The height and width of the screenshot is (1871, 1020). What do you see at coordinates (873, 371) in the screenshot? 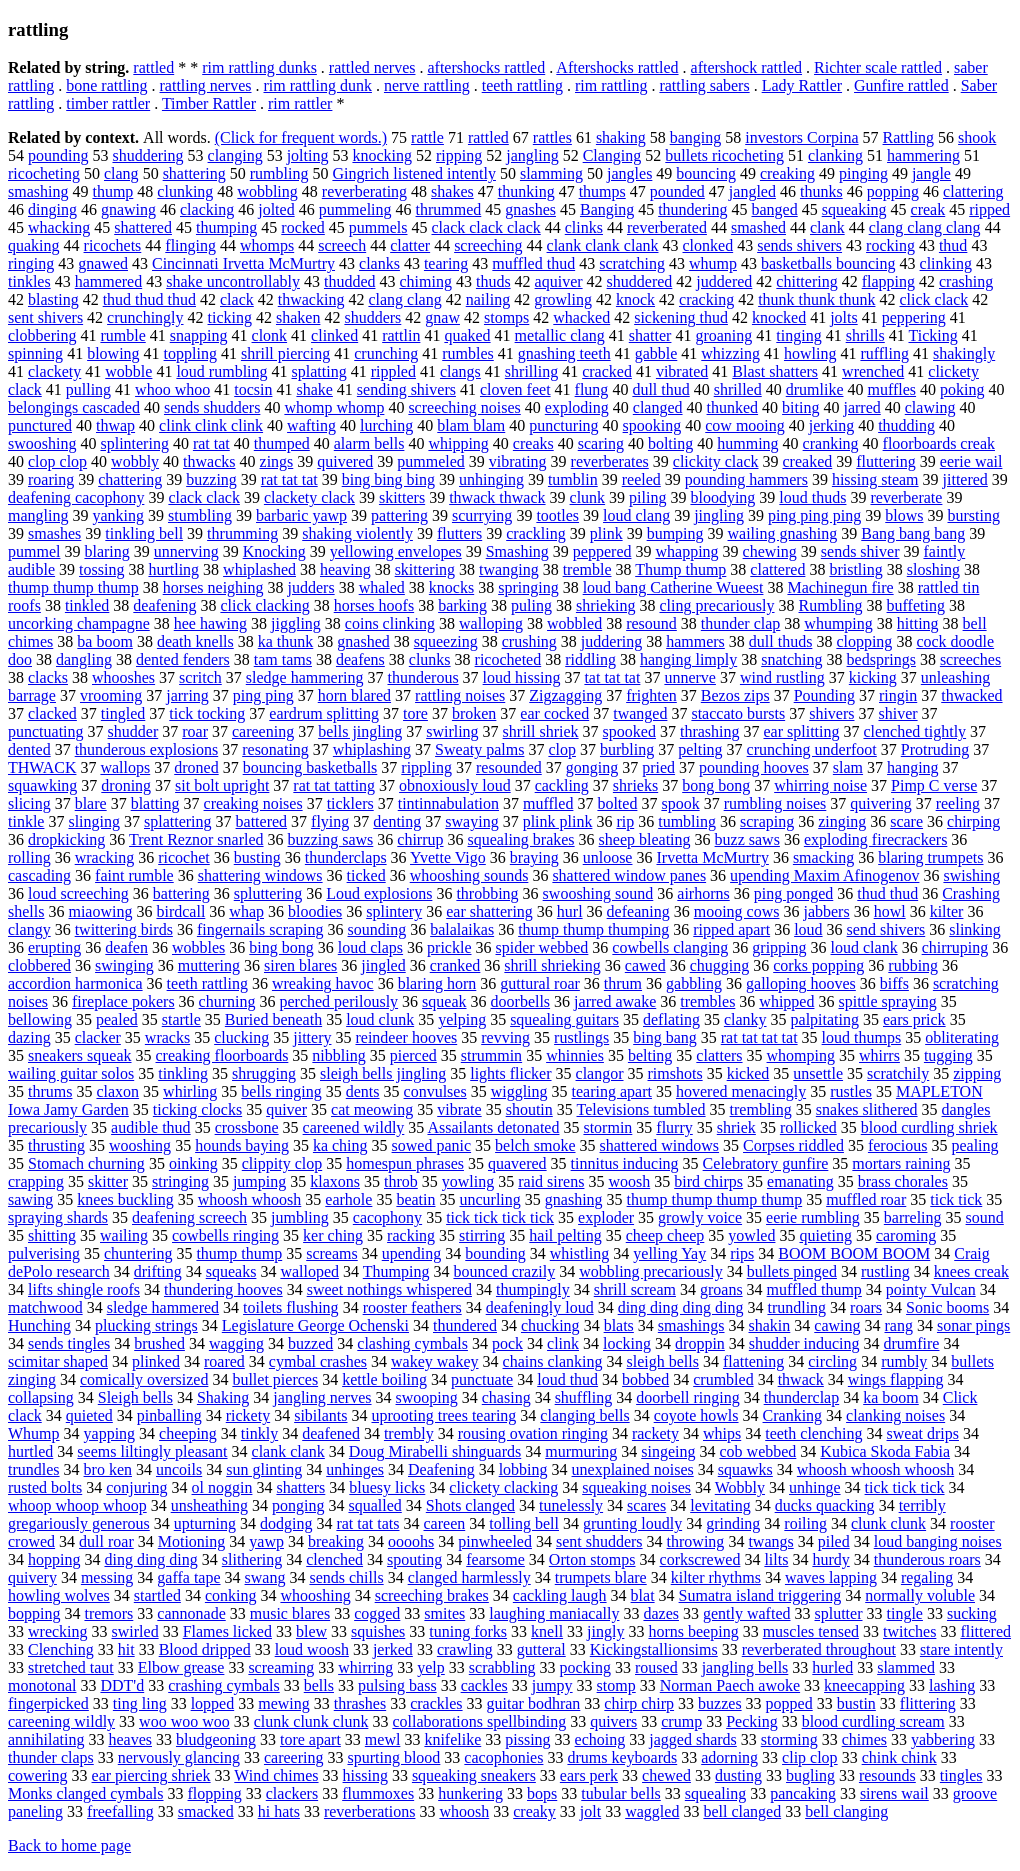
I see `wrenched` at bounding box center [873, 371].